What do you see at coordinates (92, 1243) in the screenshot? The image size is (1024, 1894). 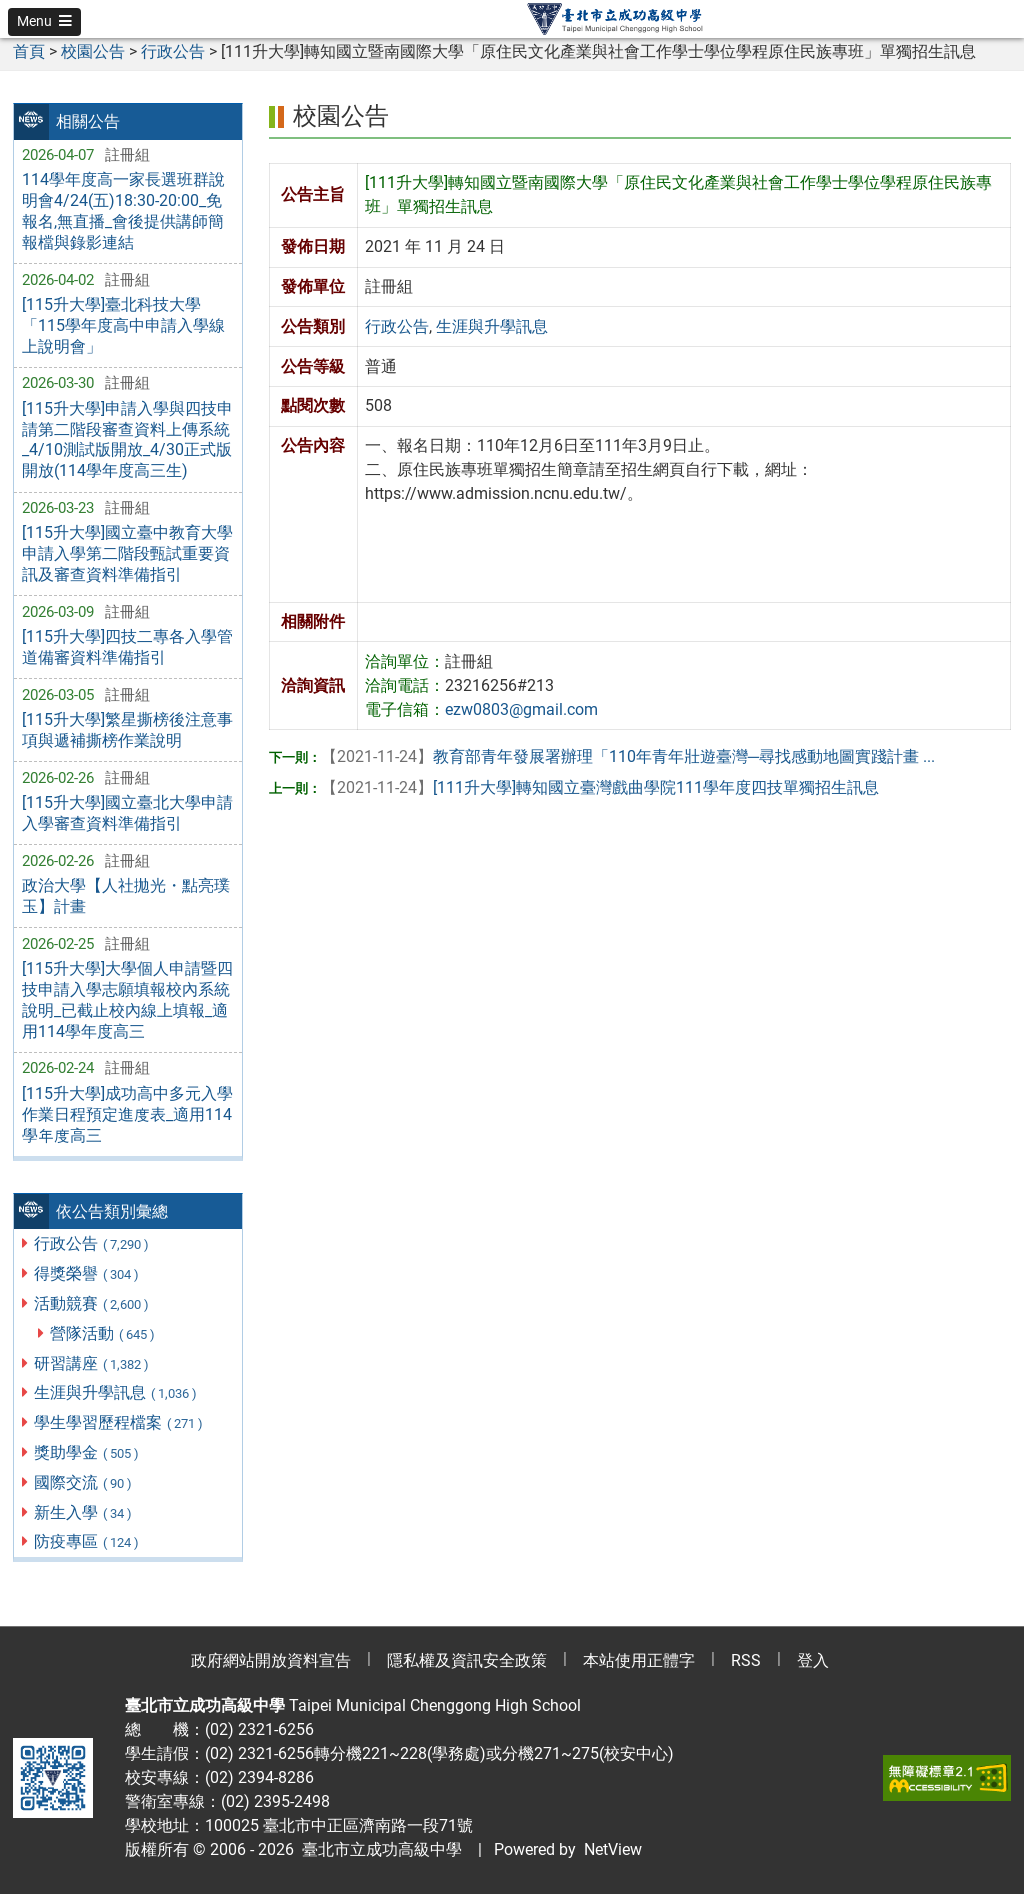 I see `行政公告` at bounding box center [92, 1243].